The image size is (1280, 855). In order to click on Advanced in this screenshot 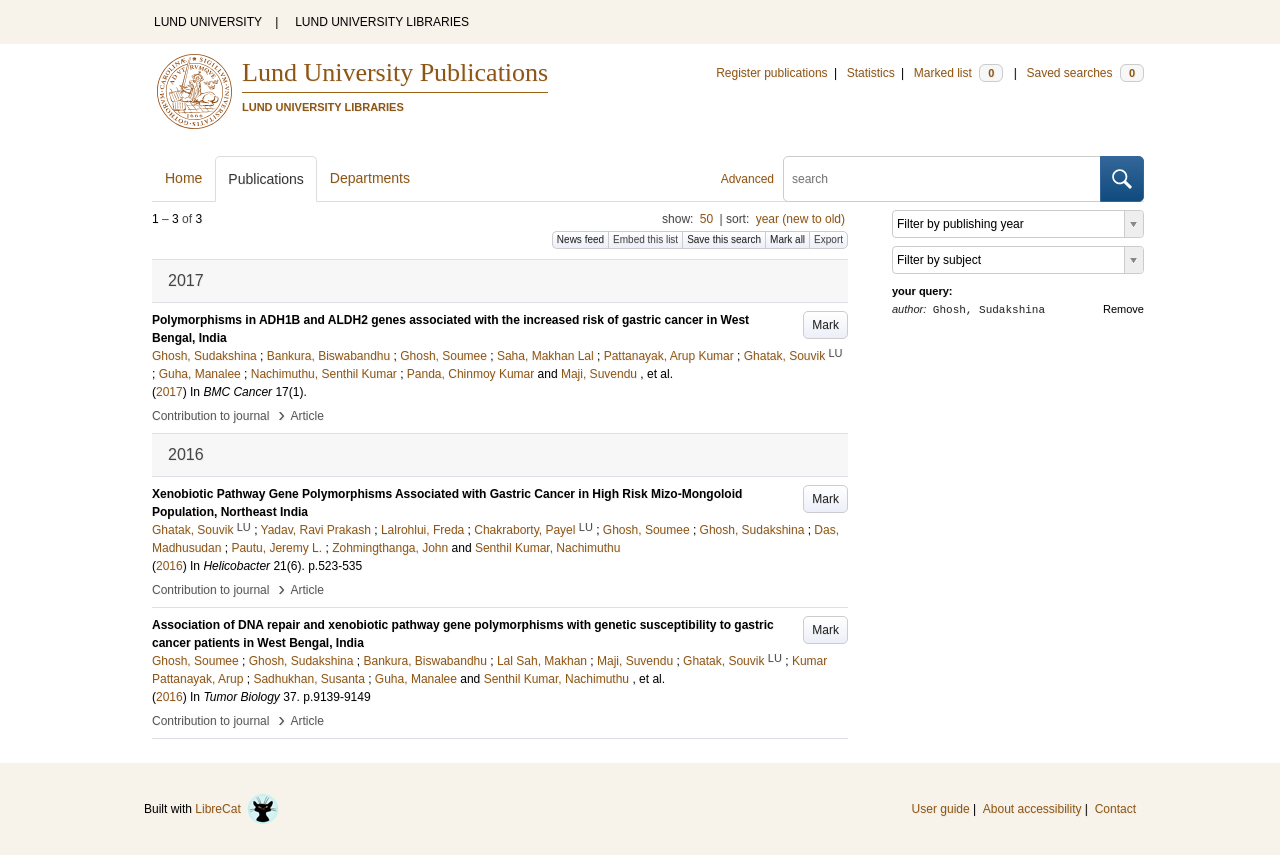, I will do `click(747, 179)`.